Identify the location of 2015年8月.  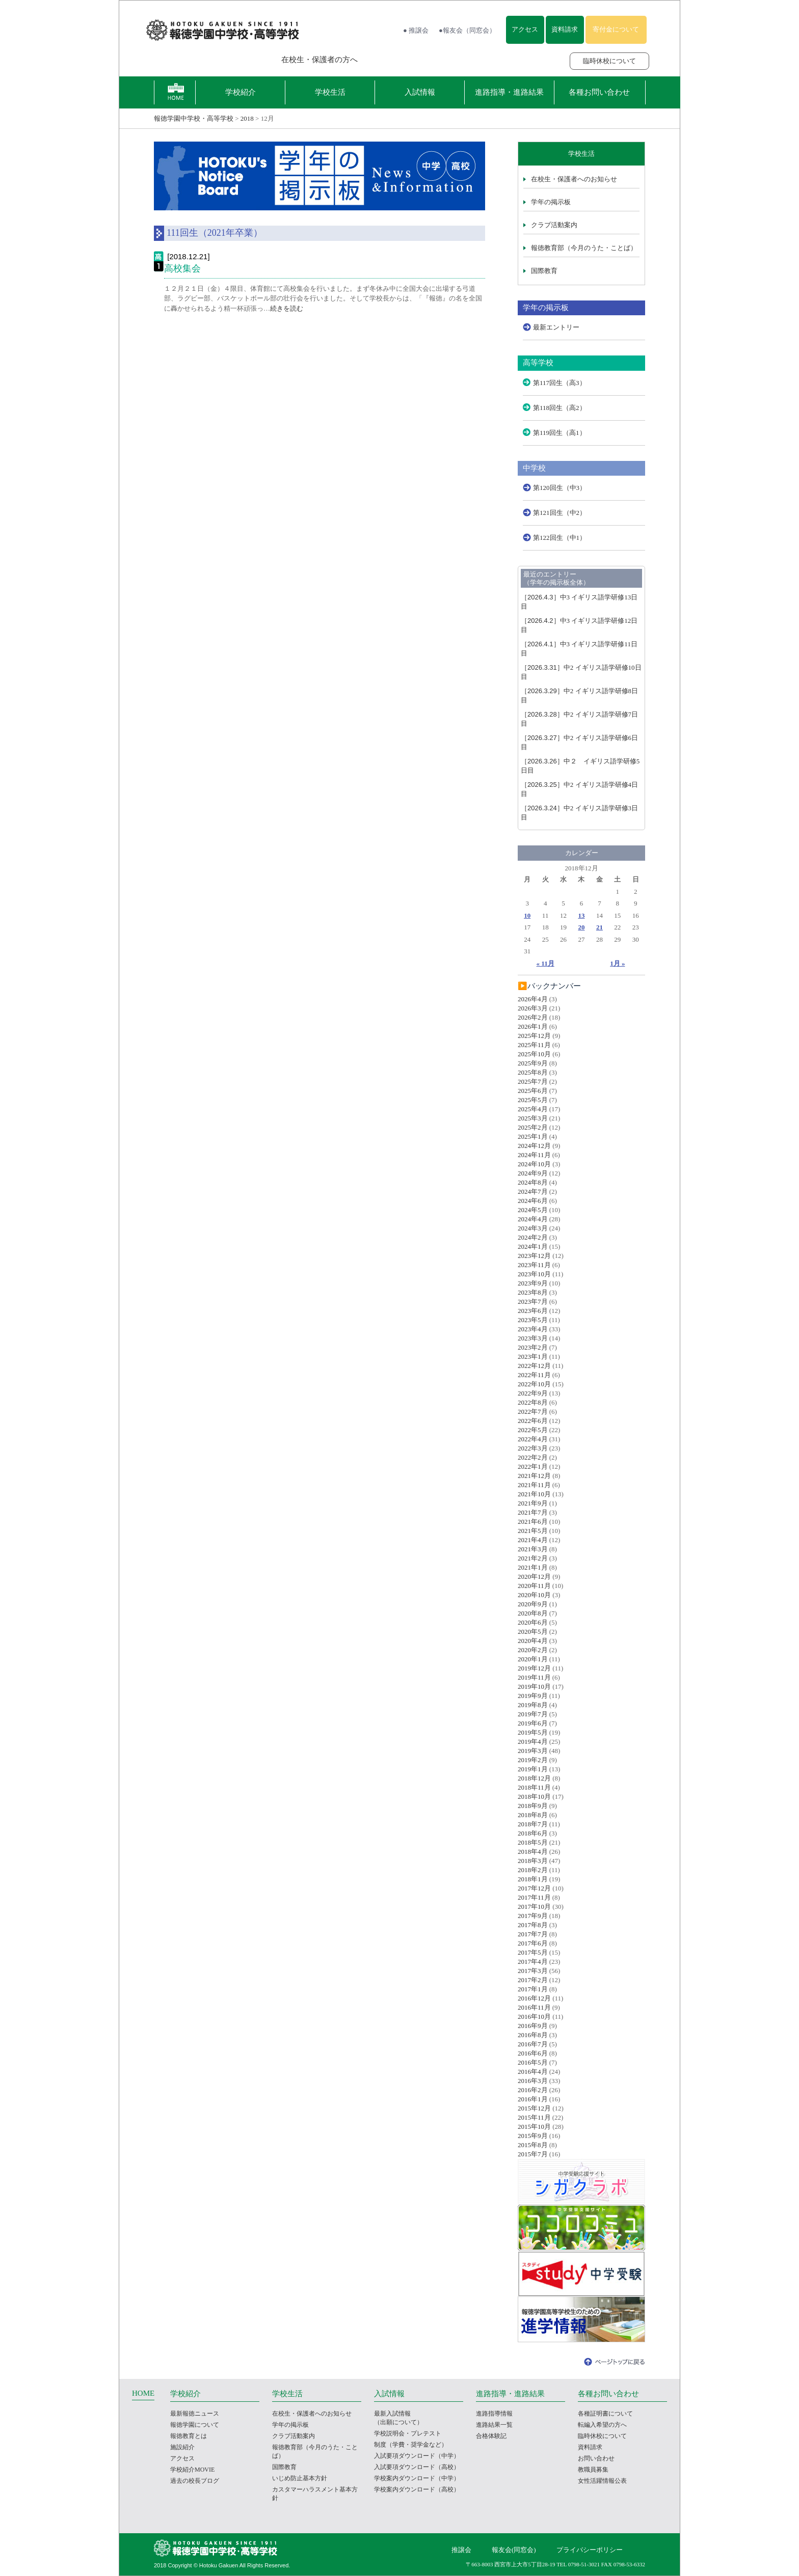
(533, 2145).